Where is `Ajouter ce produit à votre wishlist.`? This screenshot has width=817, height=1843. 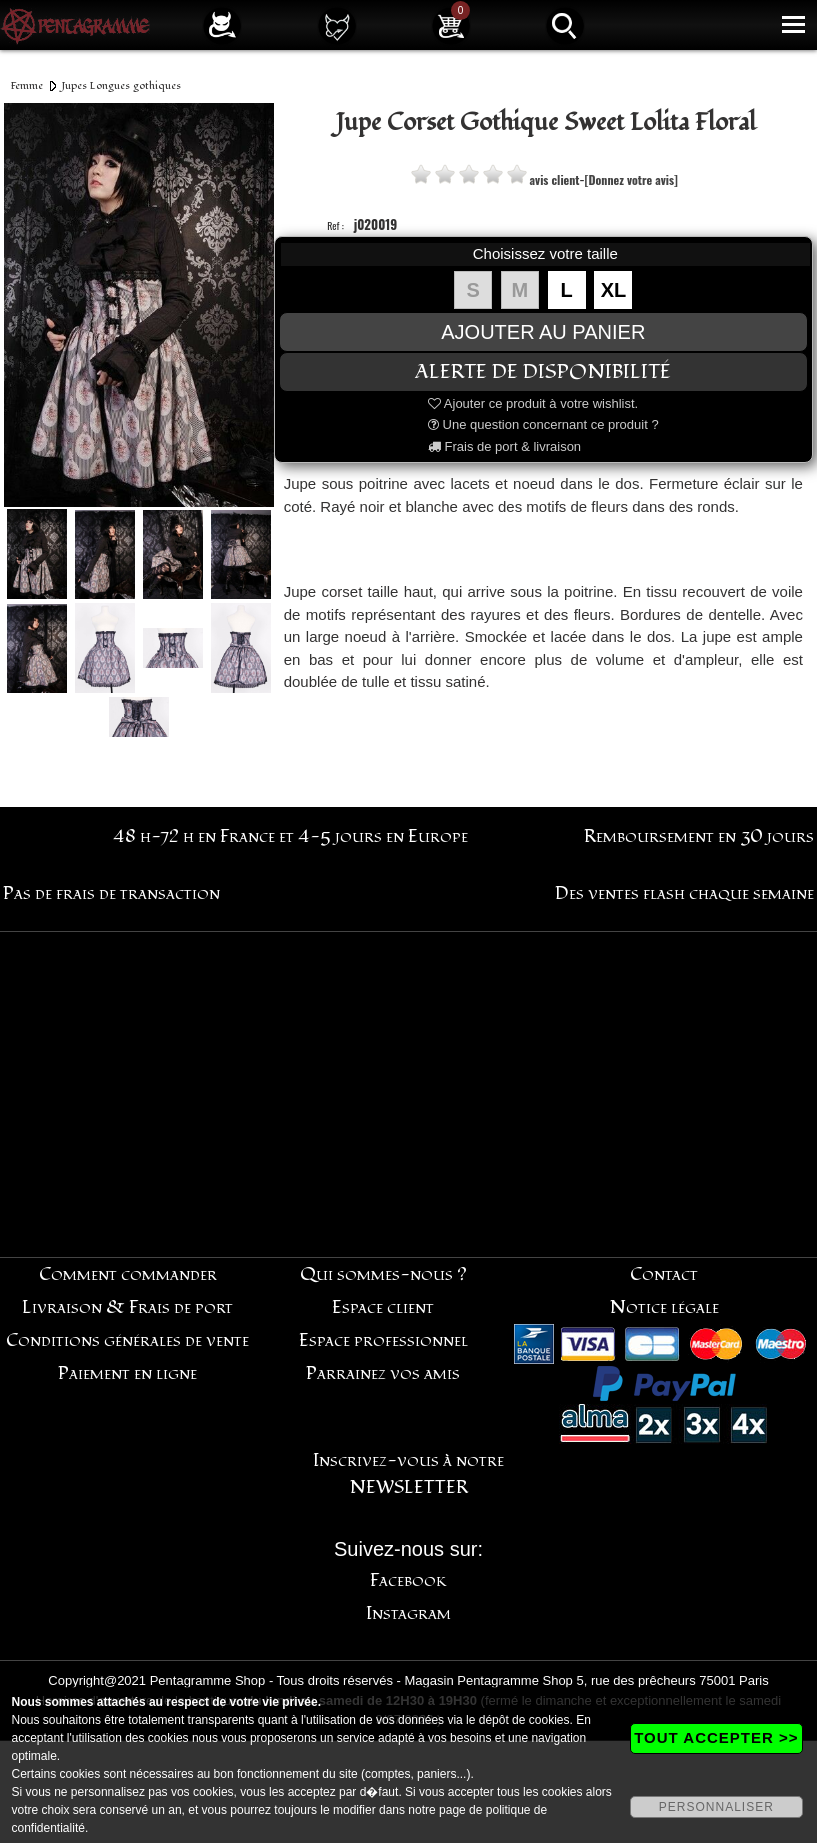
Ajouter ce produit à votre wishlist. is located at coordinates (533, 403).